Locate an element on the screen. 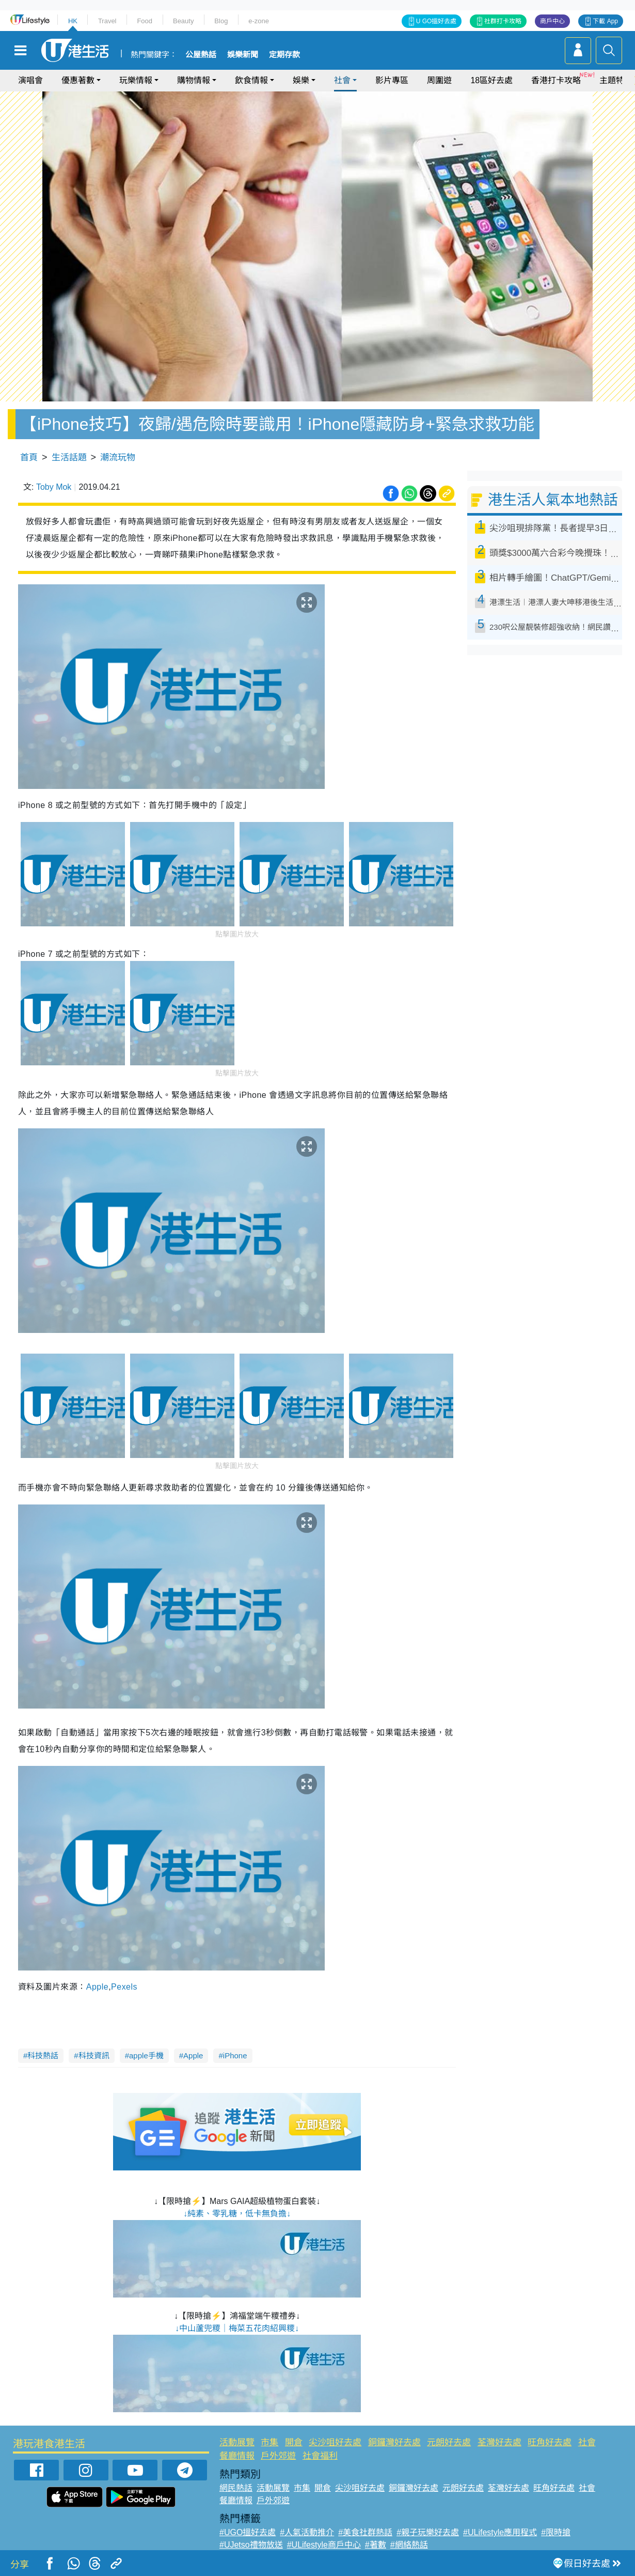 The image size is (635, 2576). #UGO搵好去處 is located at coordinates (247, 2532).